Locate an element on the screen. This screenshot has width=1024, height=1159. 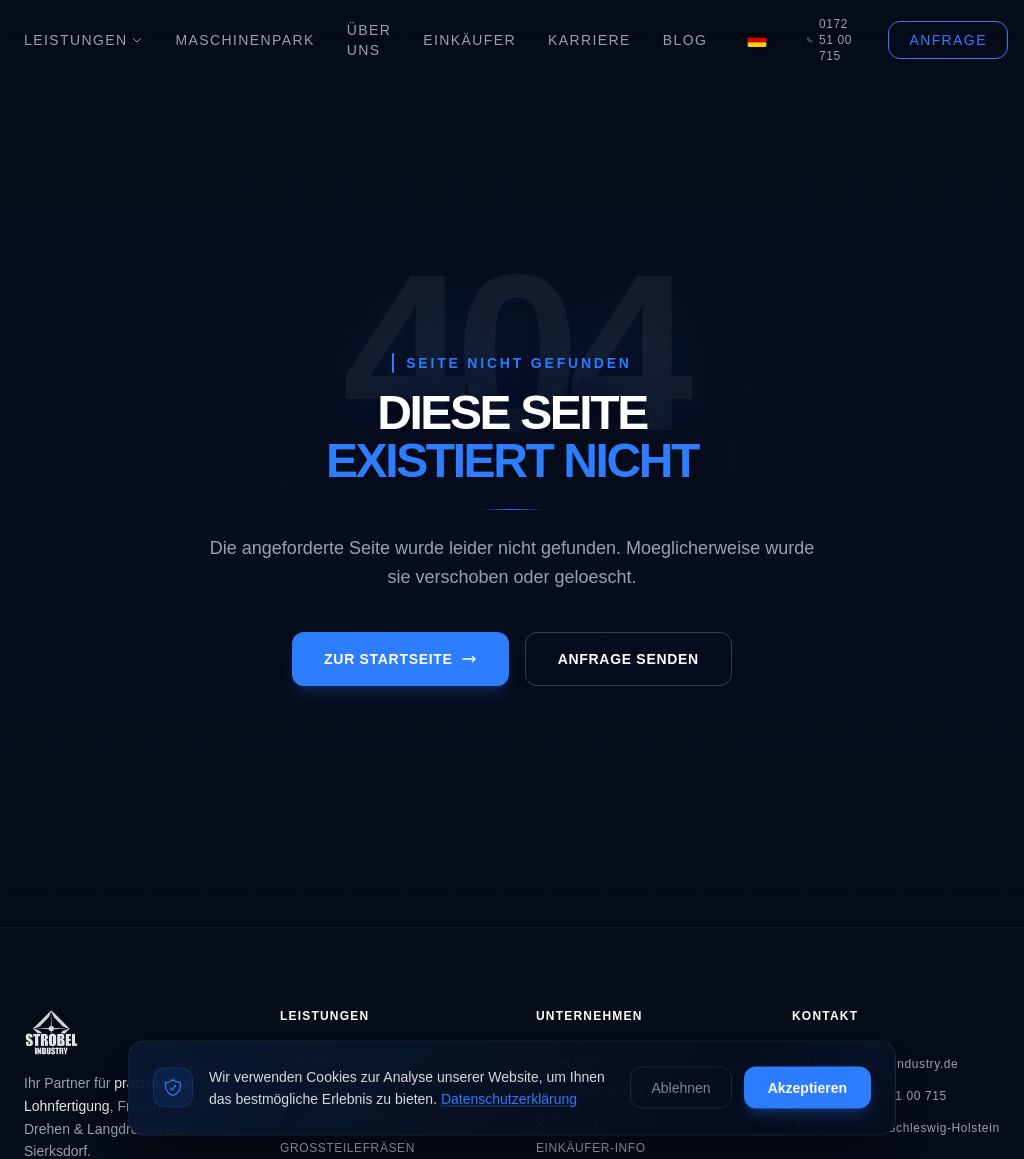
Blog is located at coordinates (685, 40).